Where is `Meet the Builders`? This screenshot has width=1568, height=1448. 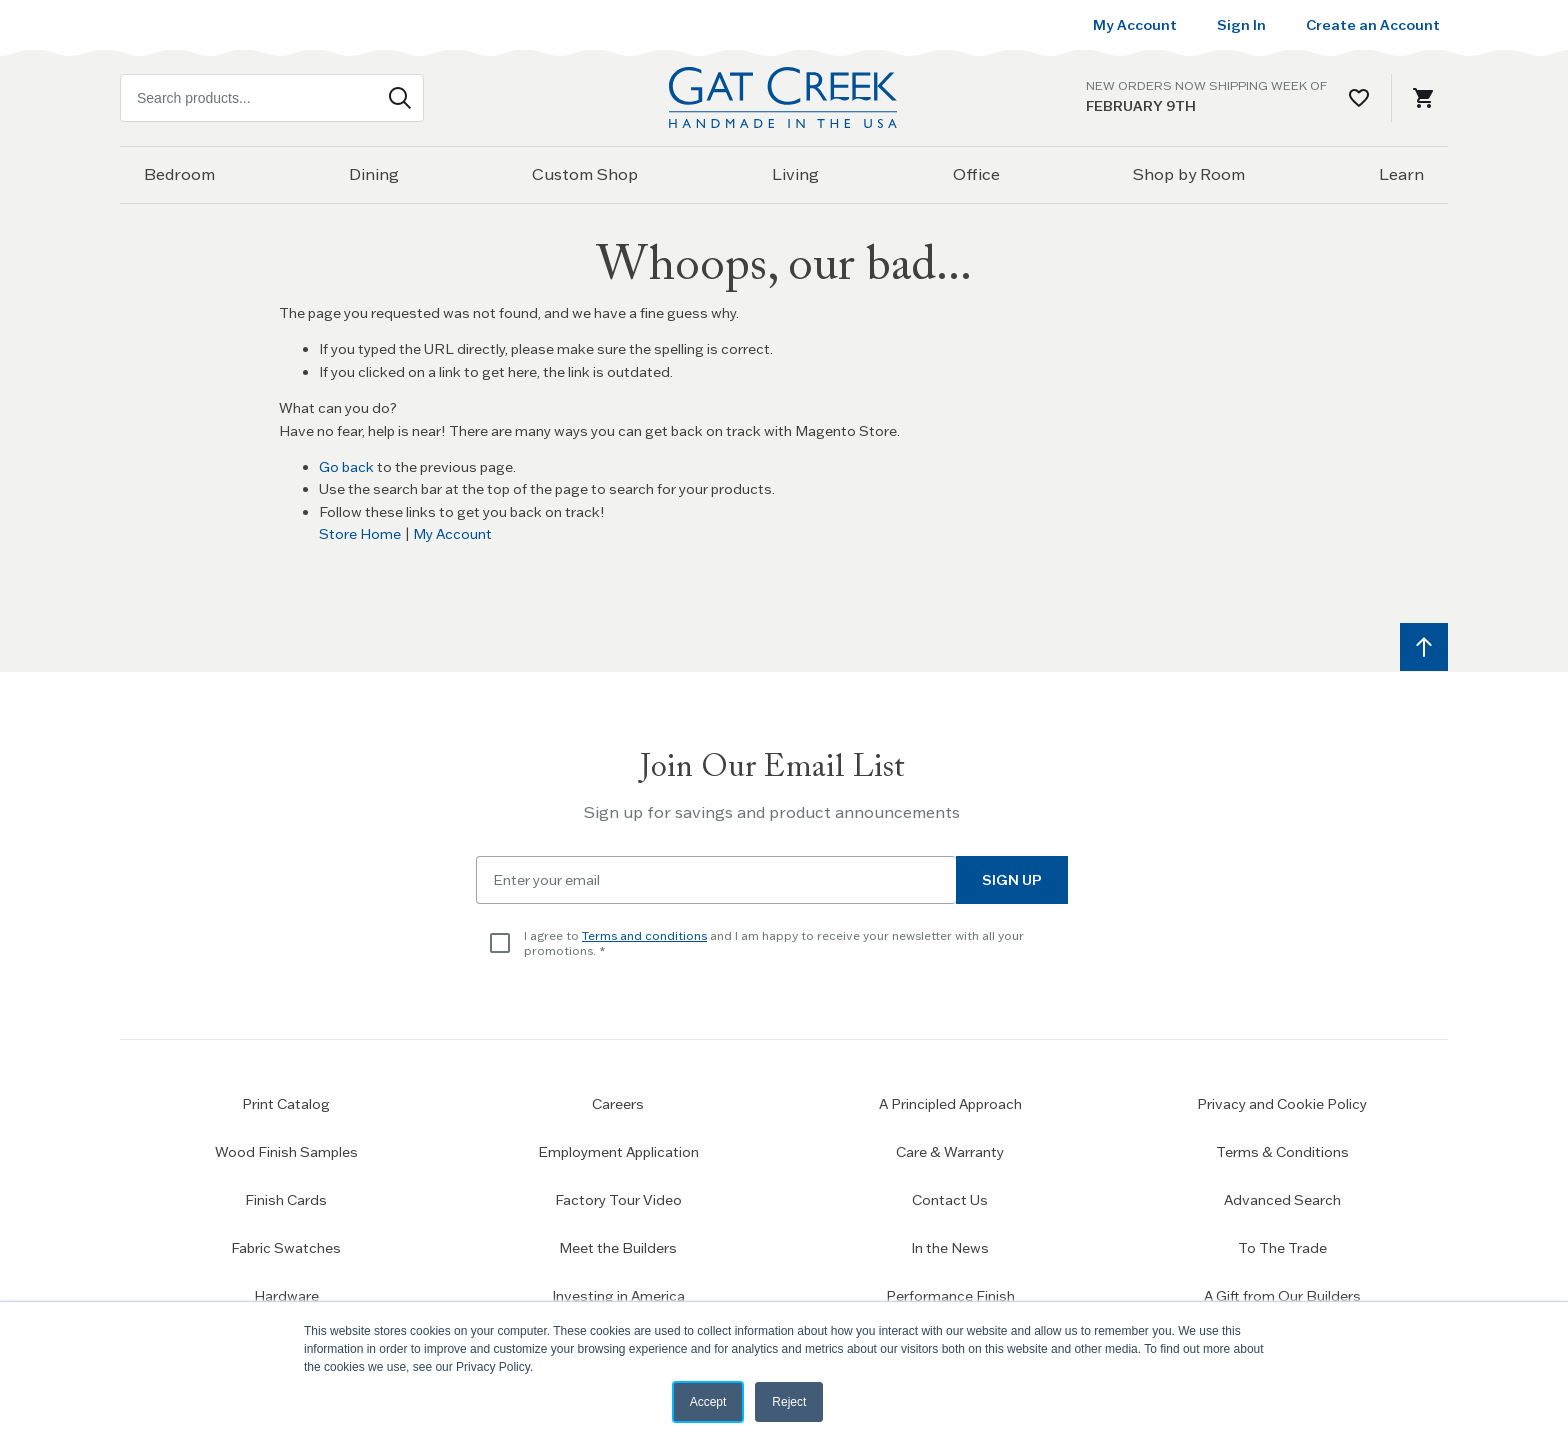 Meet the Builders is located at coordinates (618, 1248).